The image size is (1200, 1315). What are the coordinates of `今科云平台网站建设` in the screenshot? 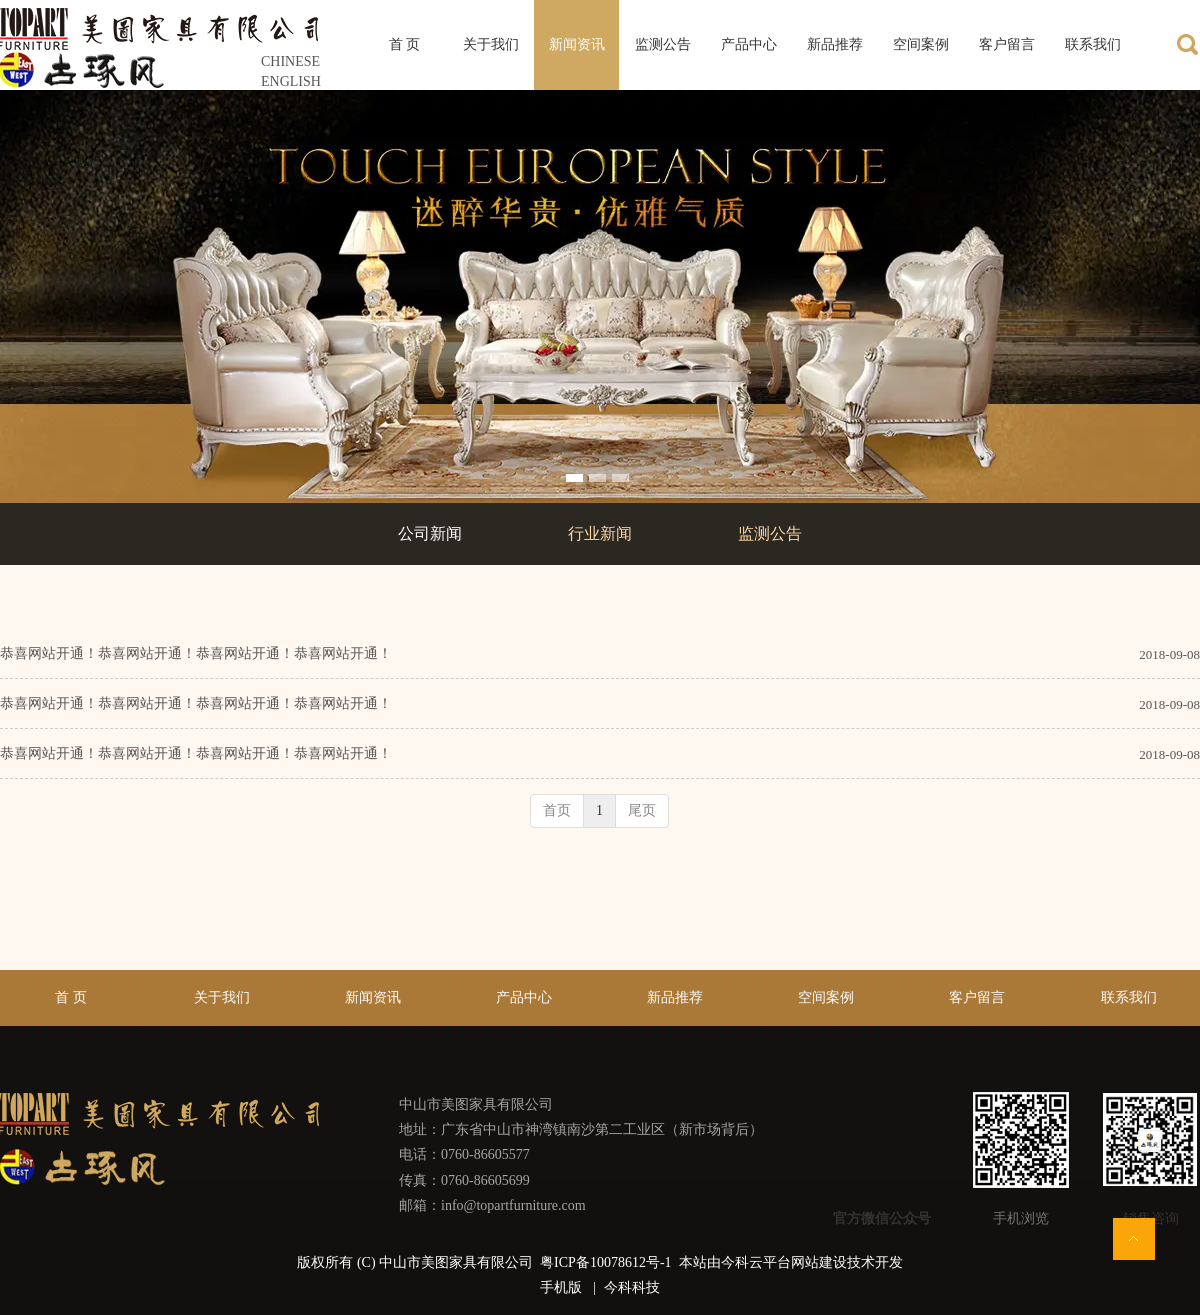 It's located at (784, 1262).